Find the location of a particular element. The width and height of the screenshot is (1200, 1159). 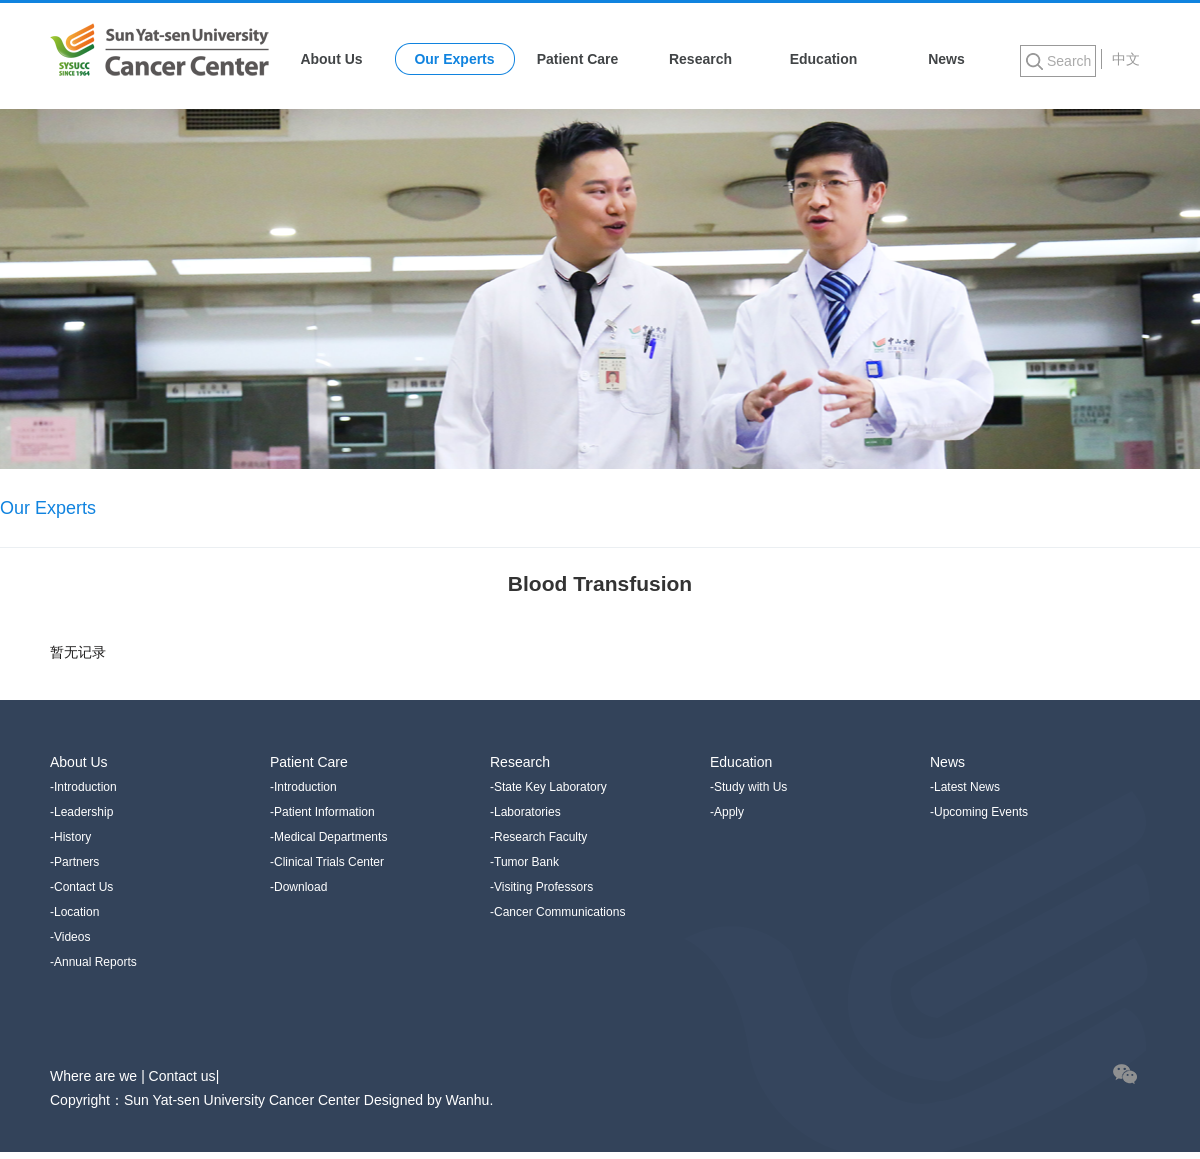

-History is located at coordinates (70, 837).